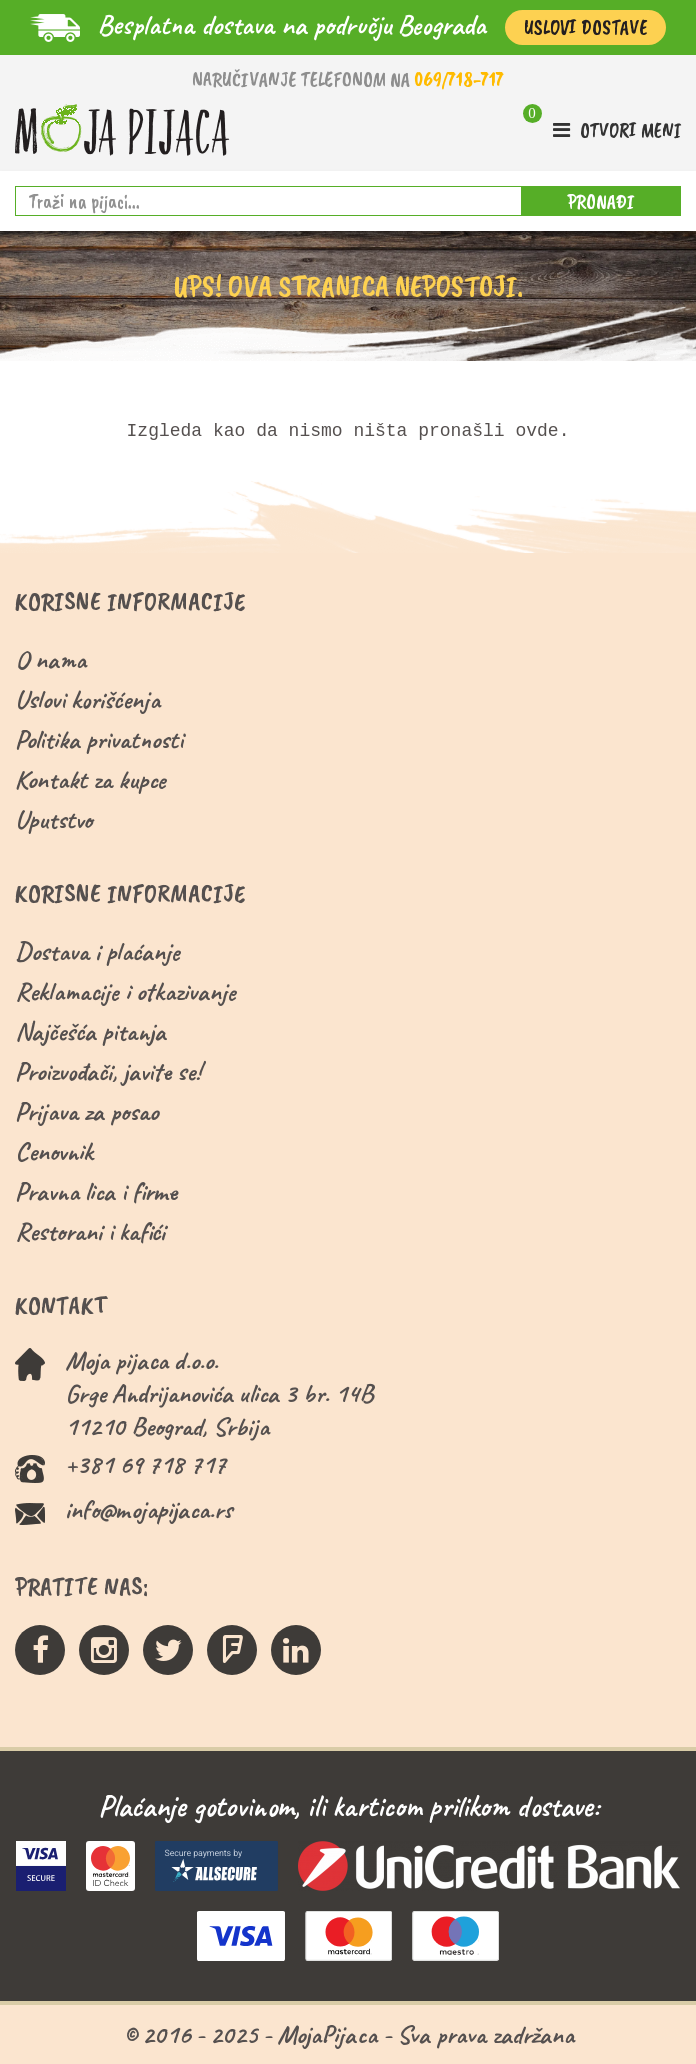 The width and height of the screenshot is (696, 2064). What do you see at coordinates (54, 1151) in the screenshot?
I see `Cenovnik` at bounding box center [54, 1151].